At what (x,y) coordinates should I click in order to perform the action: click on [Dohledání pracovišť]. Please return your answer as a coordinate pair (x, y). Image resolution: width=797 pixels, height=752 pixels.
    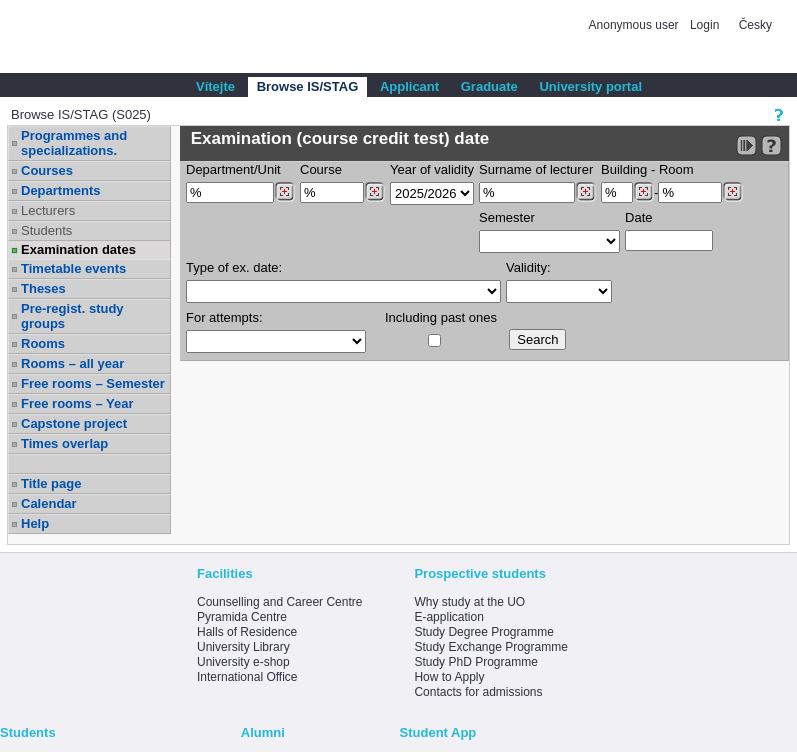
    Looking at the image, I should click on (284, 192).